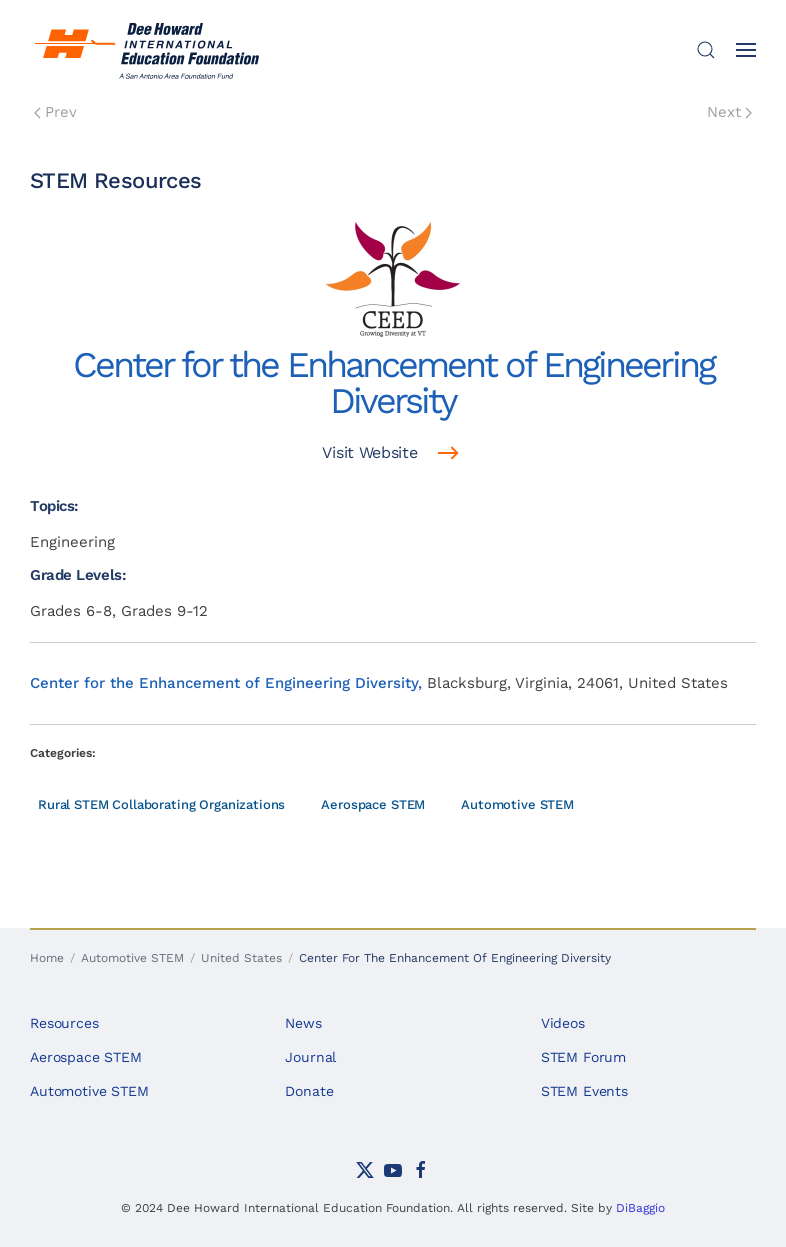 The width and height of the screenshot is (786, 1247). Describe the element at coordinates (517, 804) in the screenshot. I see `Automotive STEM` at that location.